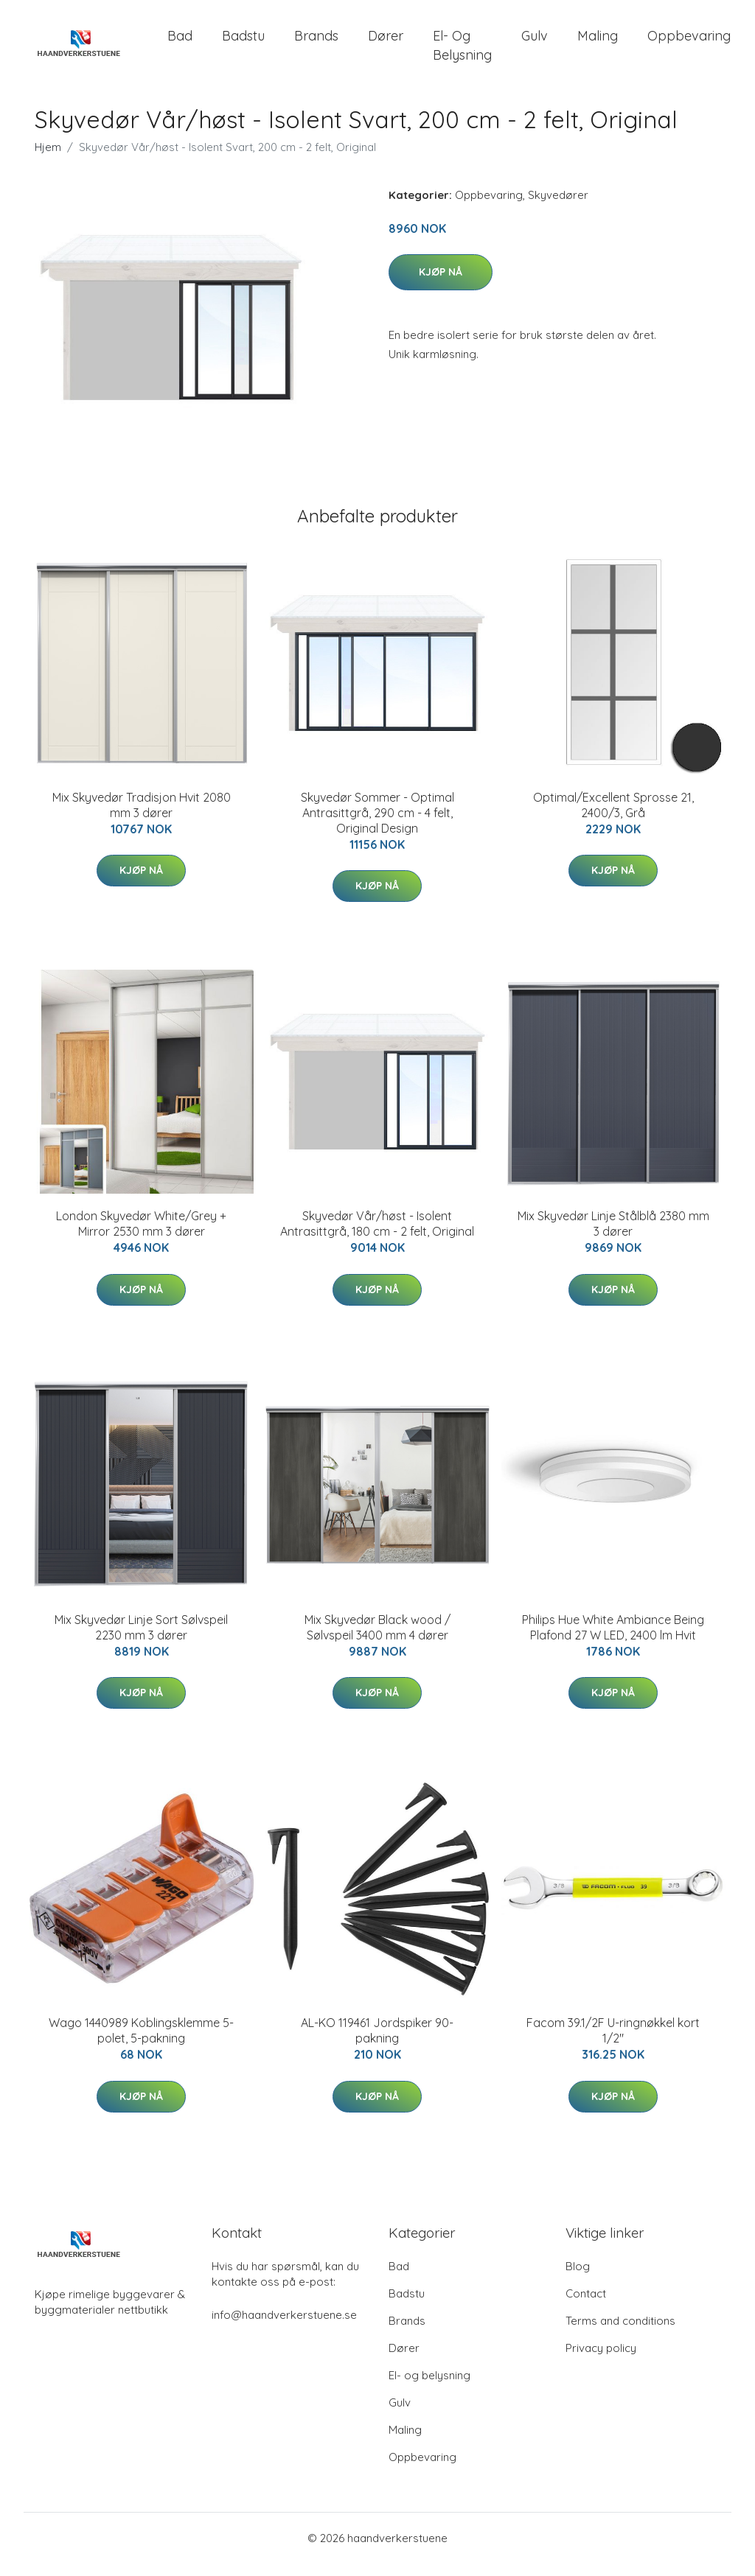  What do you see at coordinates (620, 2333) in the screenshot?
I see `Terms and conditions` at bounding box center [620, 2333].